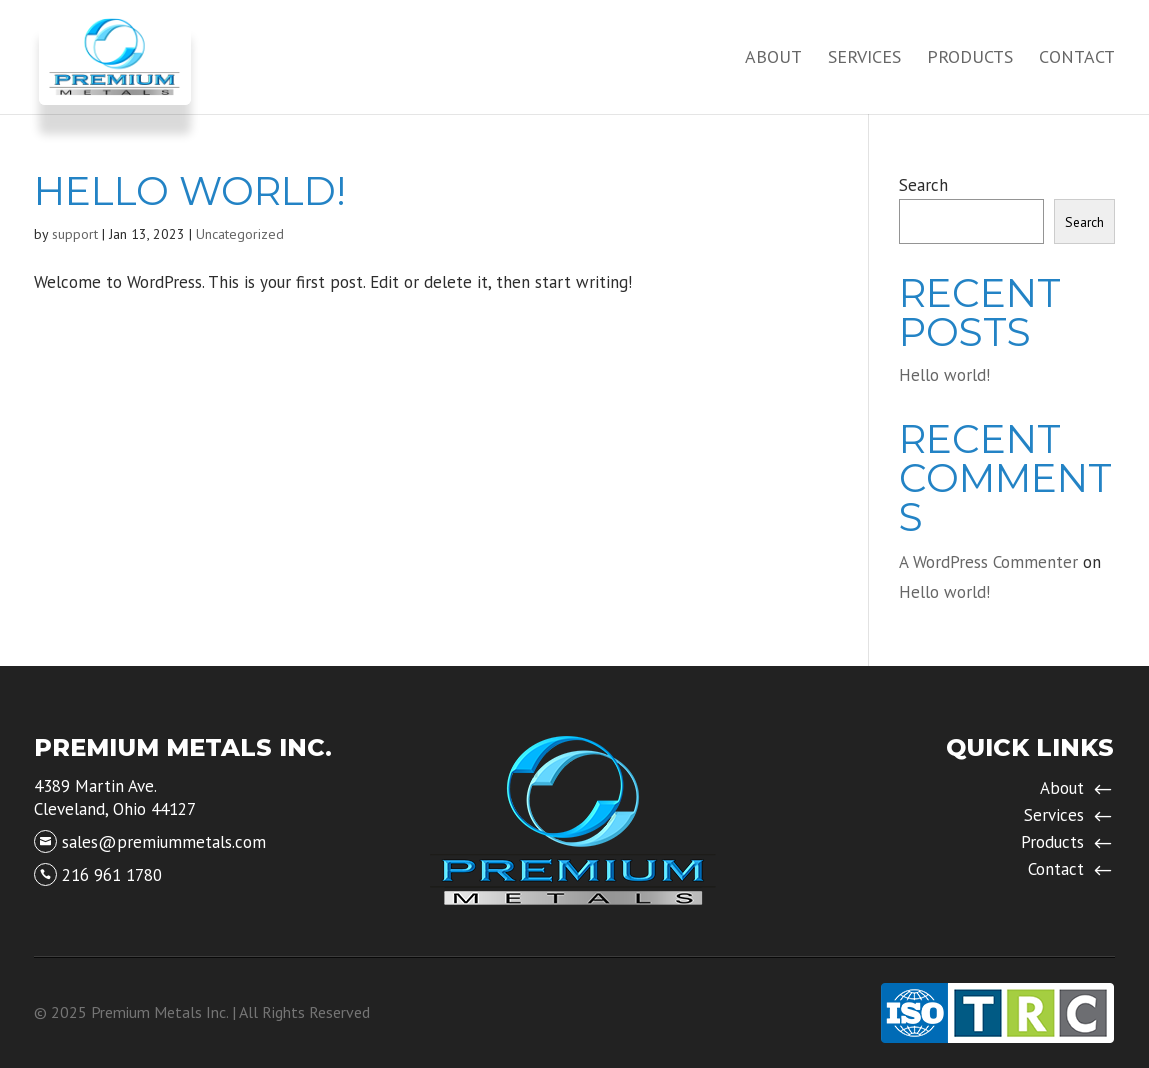 The image size is (1149, 1068). What do you see at coordinates (1077, 59) in the screenshot?
I see `Contact` at bounding box center [1077, 59].